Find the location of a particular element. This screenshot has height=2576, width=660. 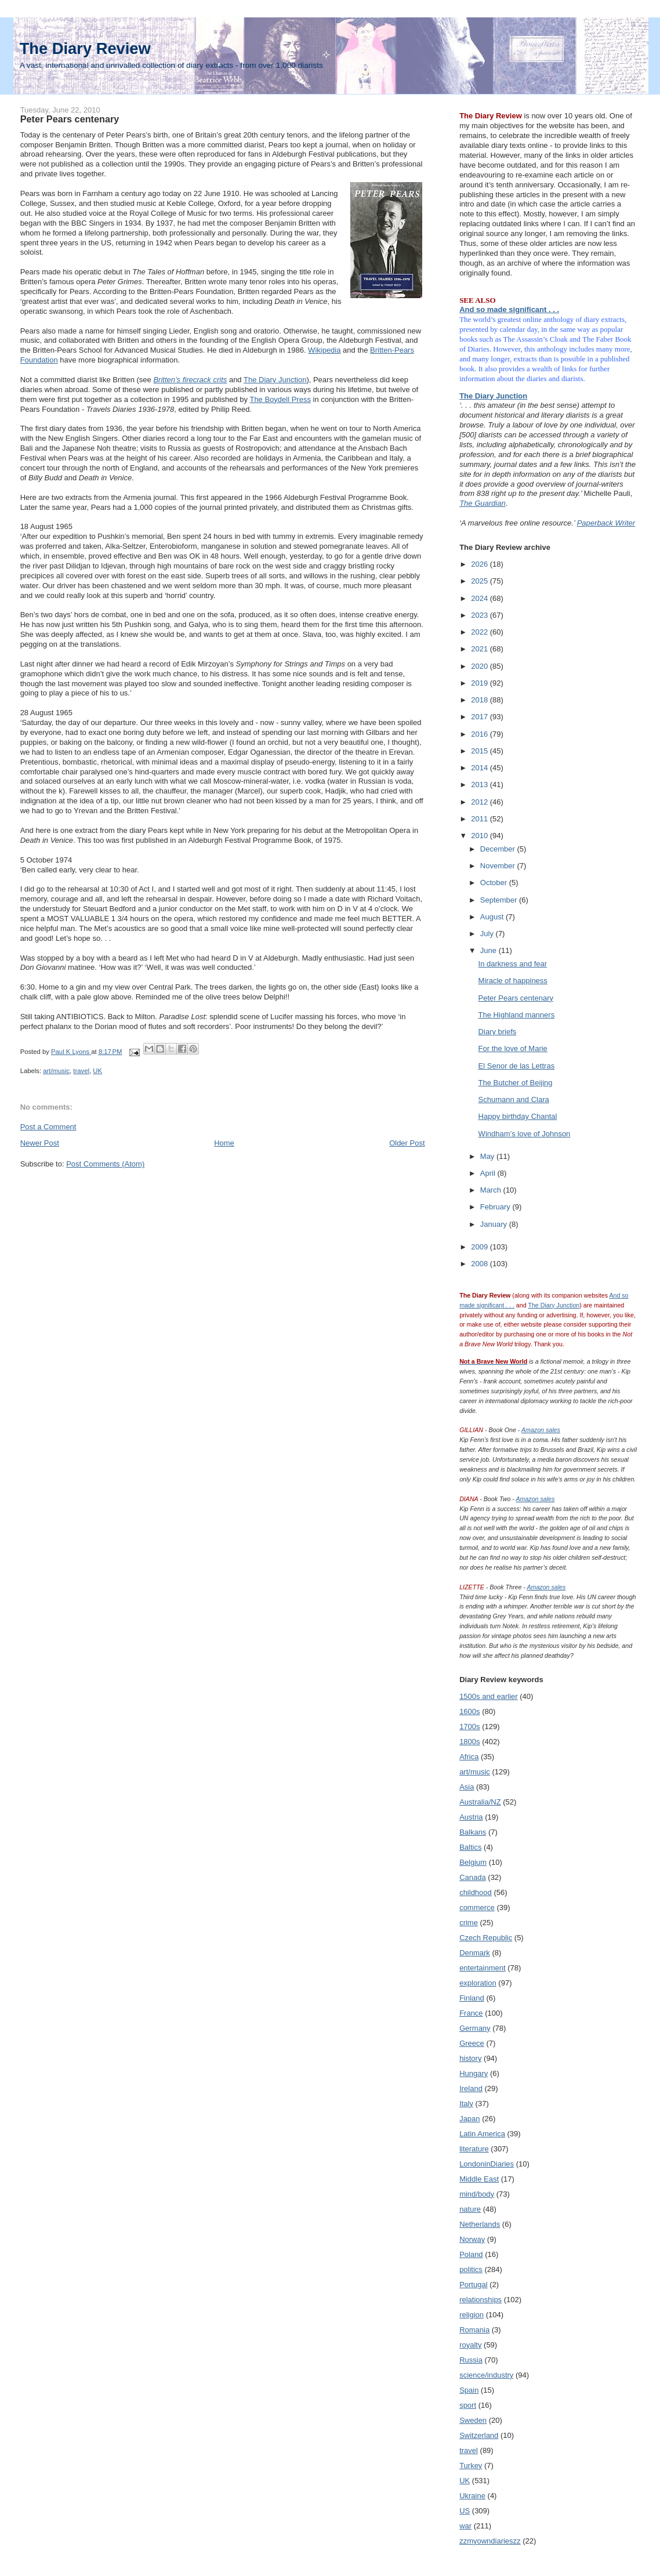

war is located at coordinates (465, 2525).